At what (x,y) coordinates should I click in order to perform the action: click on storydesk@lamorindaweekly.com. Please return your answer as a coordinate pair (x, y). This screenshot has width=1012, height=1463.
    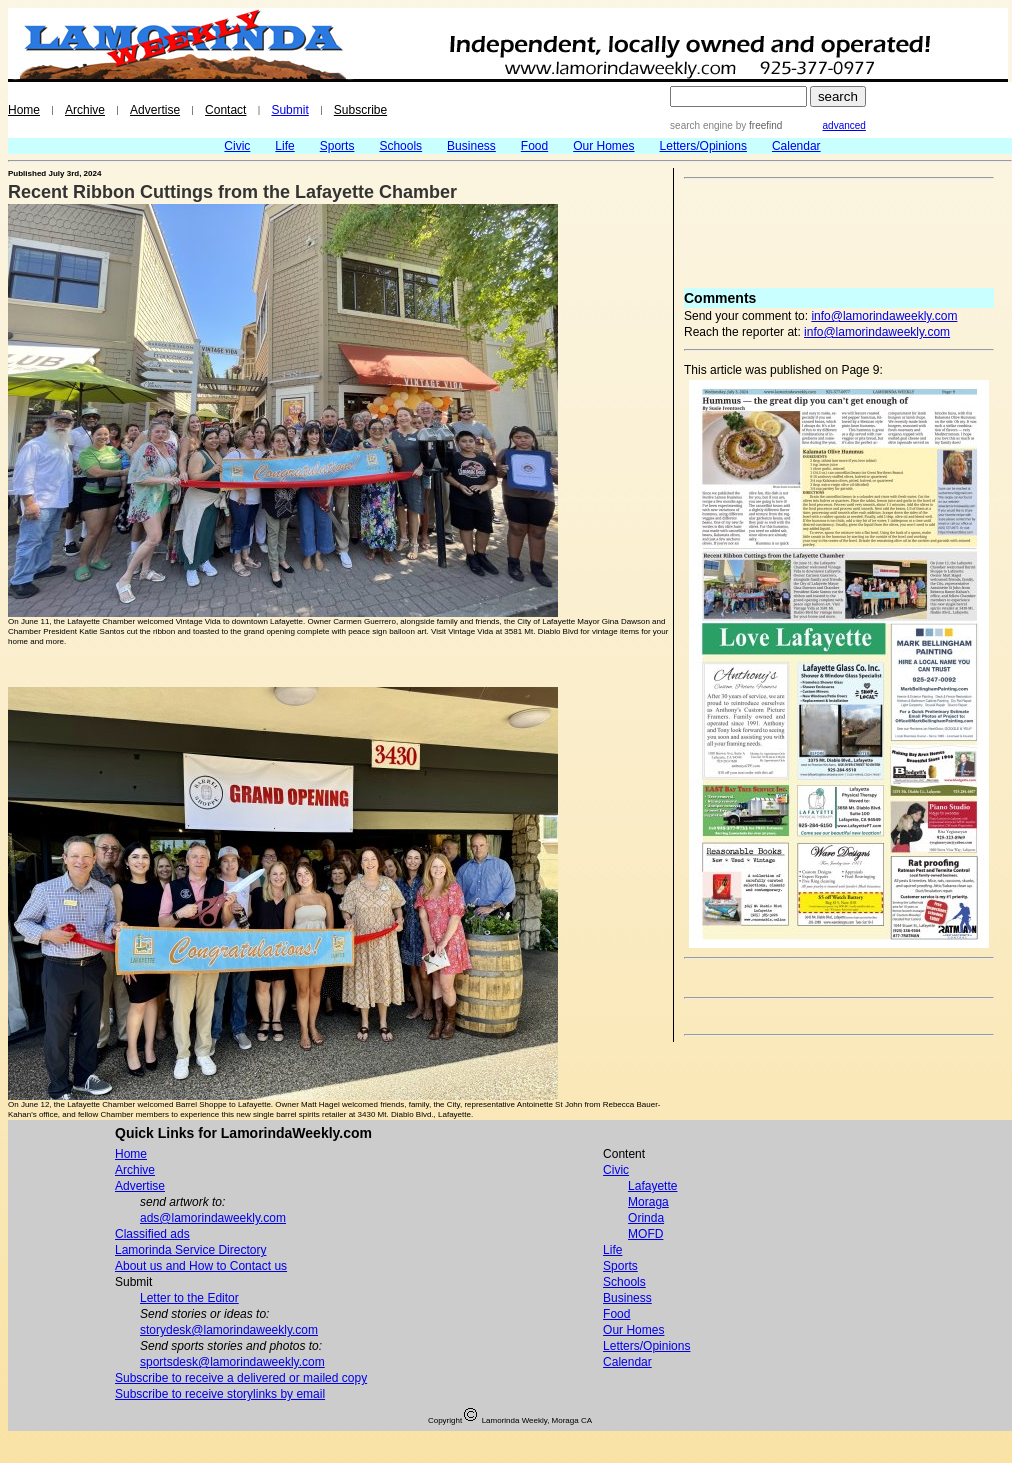
    Looking at the image, I should click on (229, 1330).